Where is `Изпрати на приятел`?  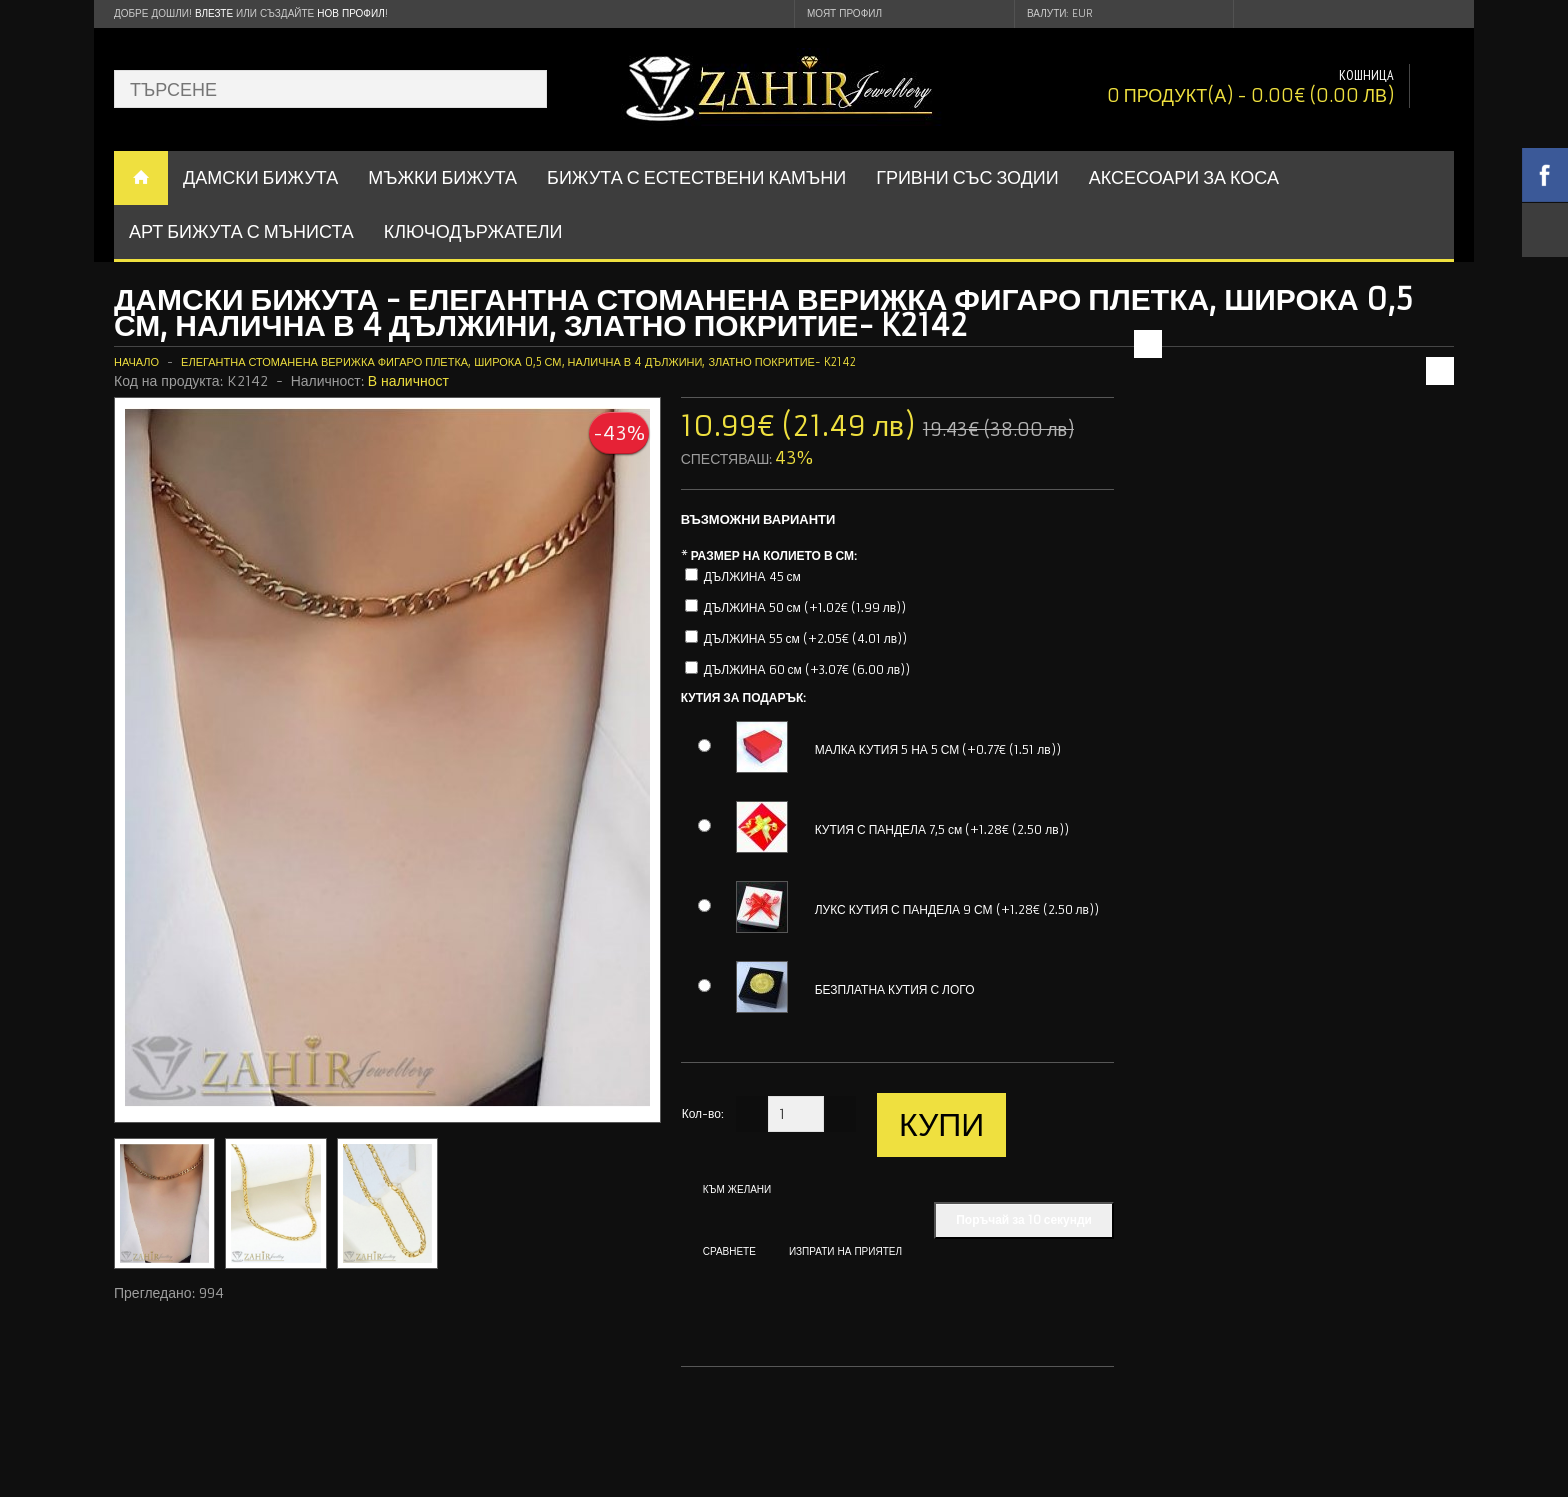
Изпрати на приятел is located at coordinates (845, 1251).